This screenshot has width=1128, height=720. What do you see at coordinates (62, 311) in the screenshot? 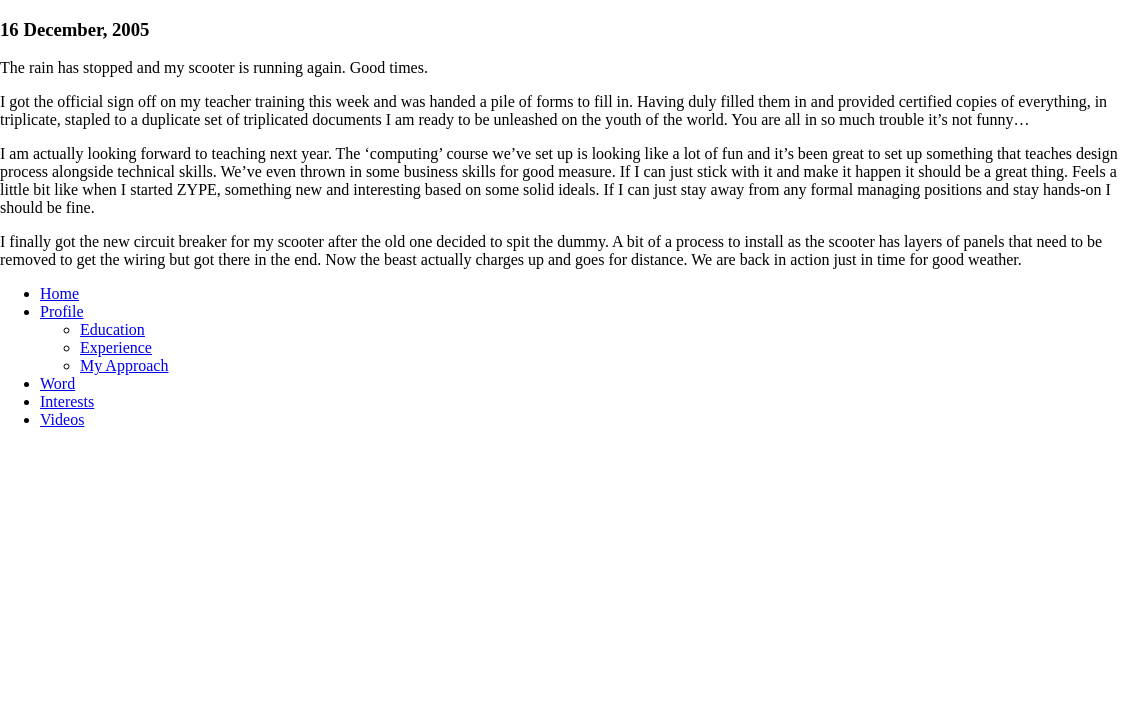
I see `Profile` at bounding box center [62, 311].